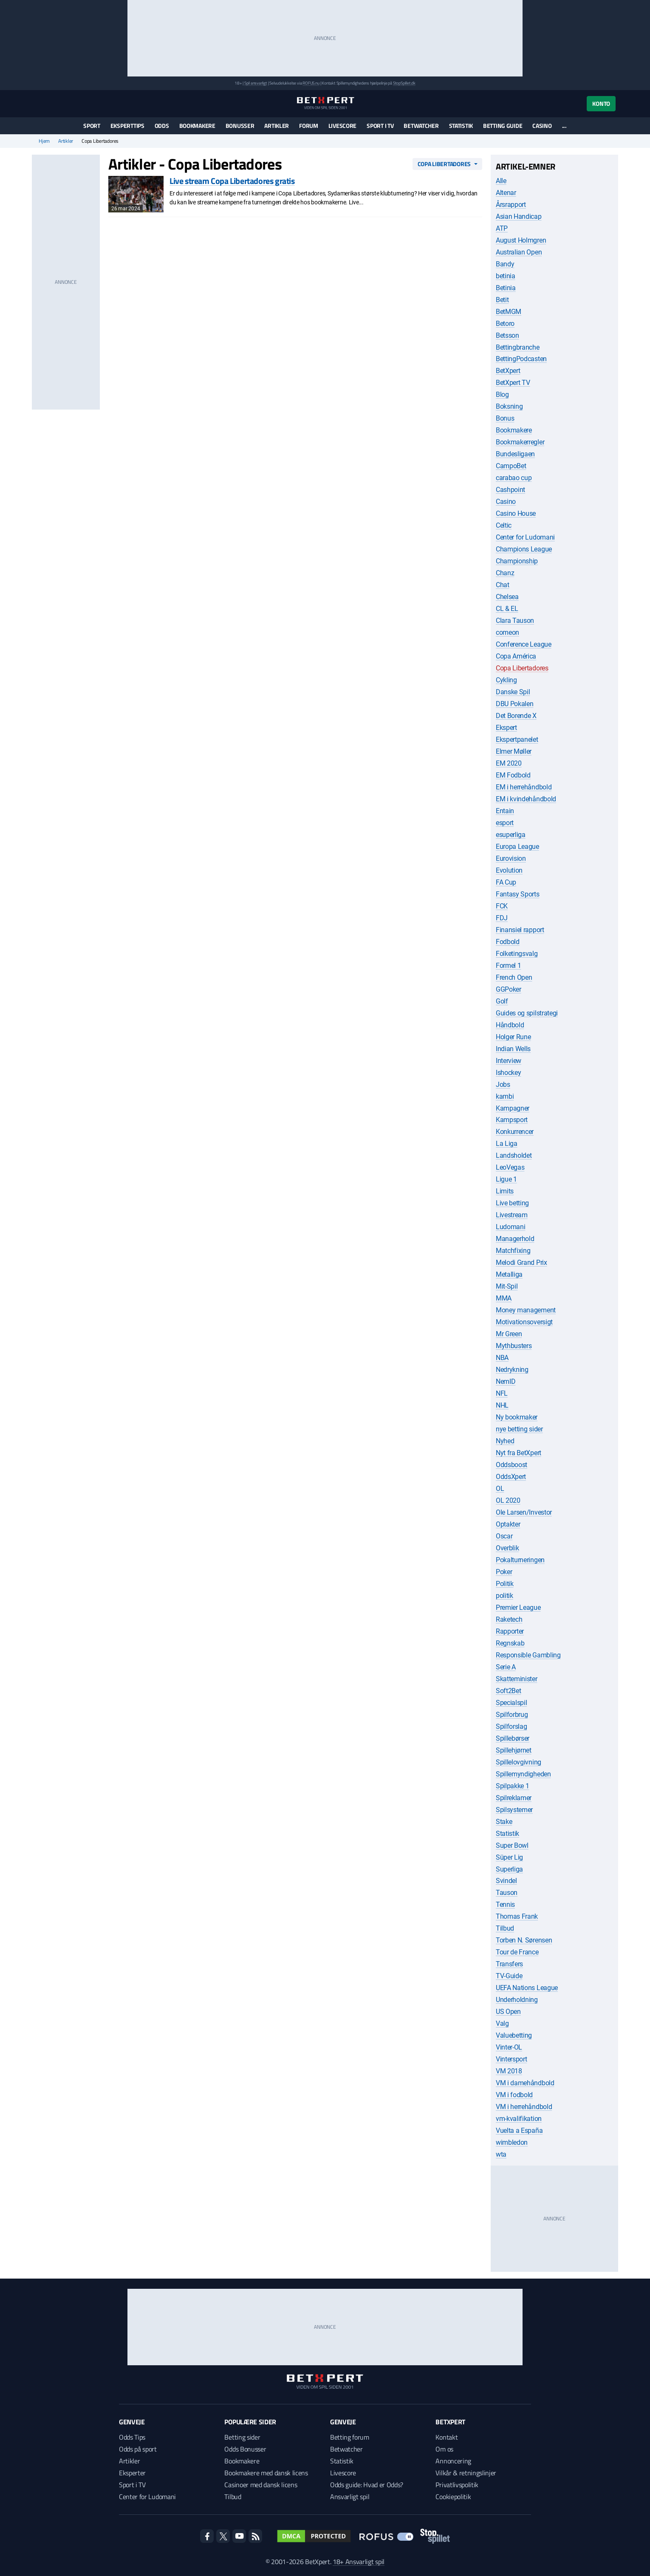 The width and height of the screenshot is (650, 2576). I want to click on Spillelovgivning, so click(518, 1762).